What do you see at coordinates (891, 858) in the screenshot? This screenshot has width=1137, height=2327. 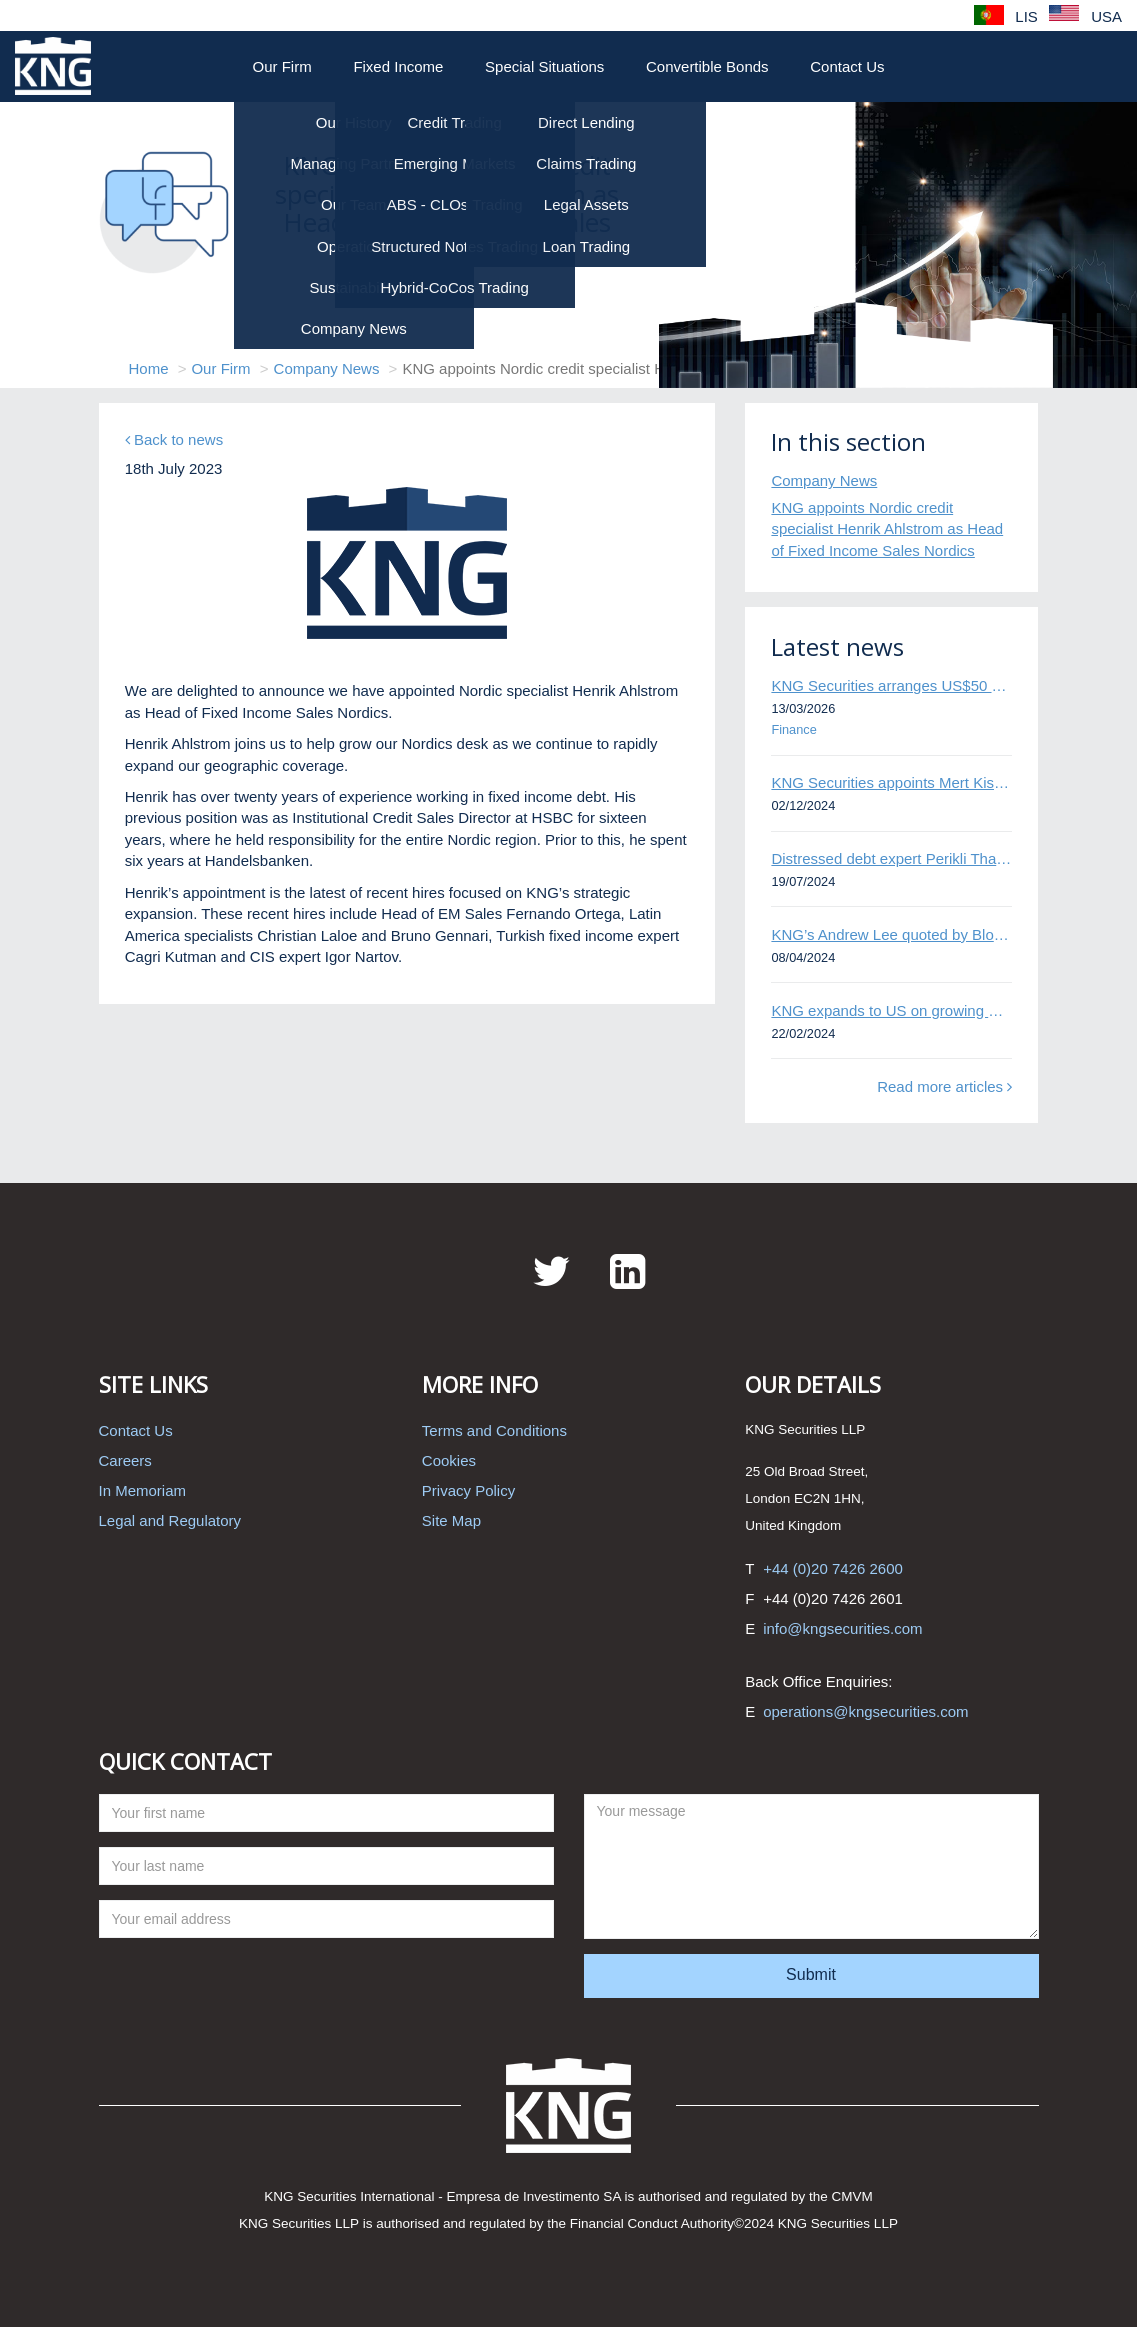 I see `Distressed debt expert Perikli Thanasi appointed Head of Special Situations` at bounding box center [891, 858].